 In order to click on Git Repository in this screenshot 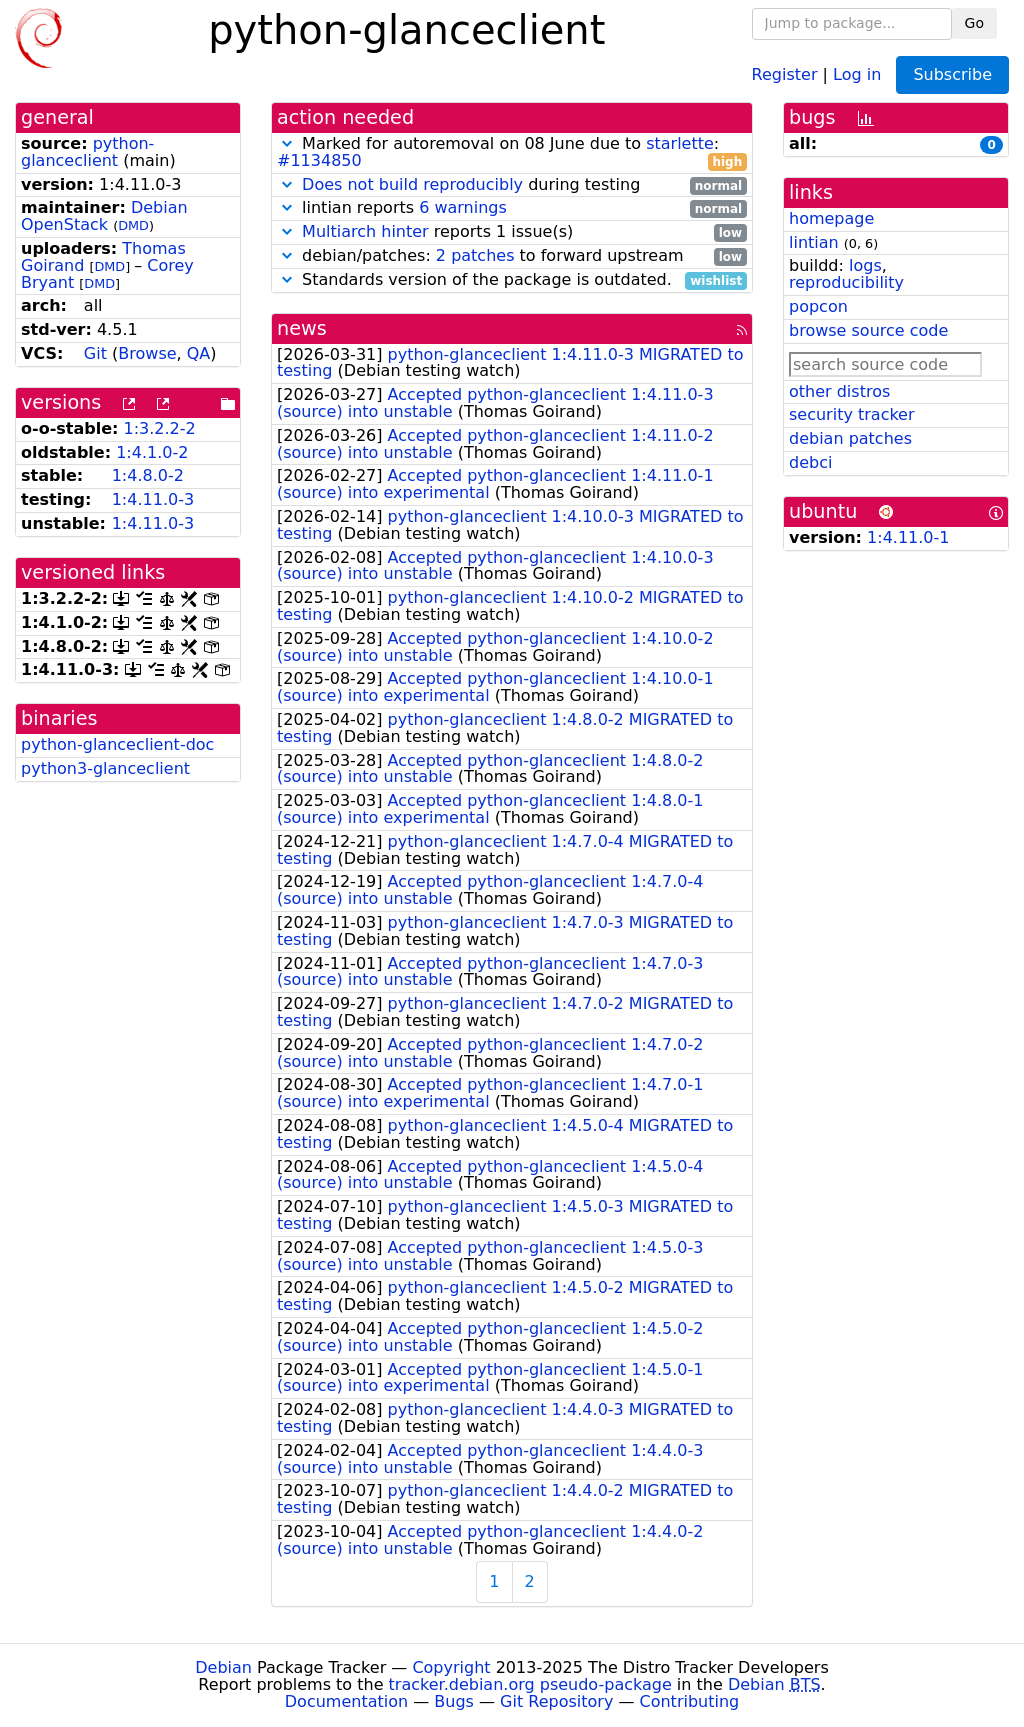, I will do `click(556, 1701)`.